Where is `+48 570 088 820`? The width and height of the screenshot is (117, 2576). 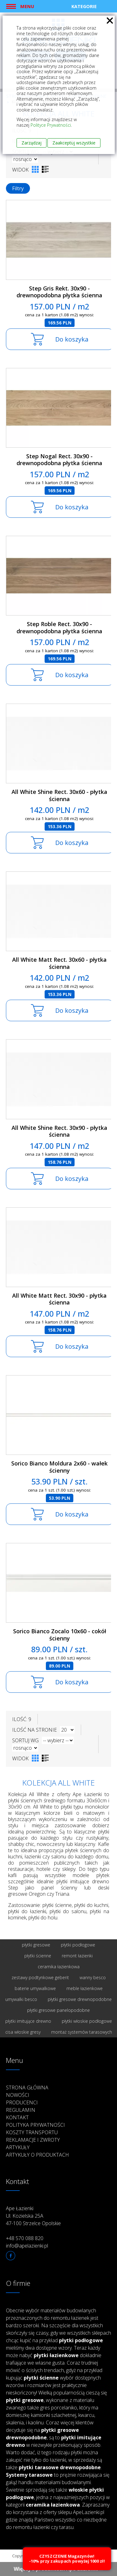
+48 570 088 820 is located at coordinates (24, 2238).